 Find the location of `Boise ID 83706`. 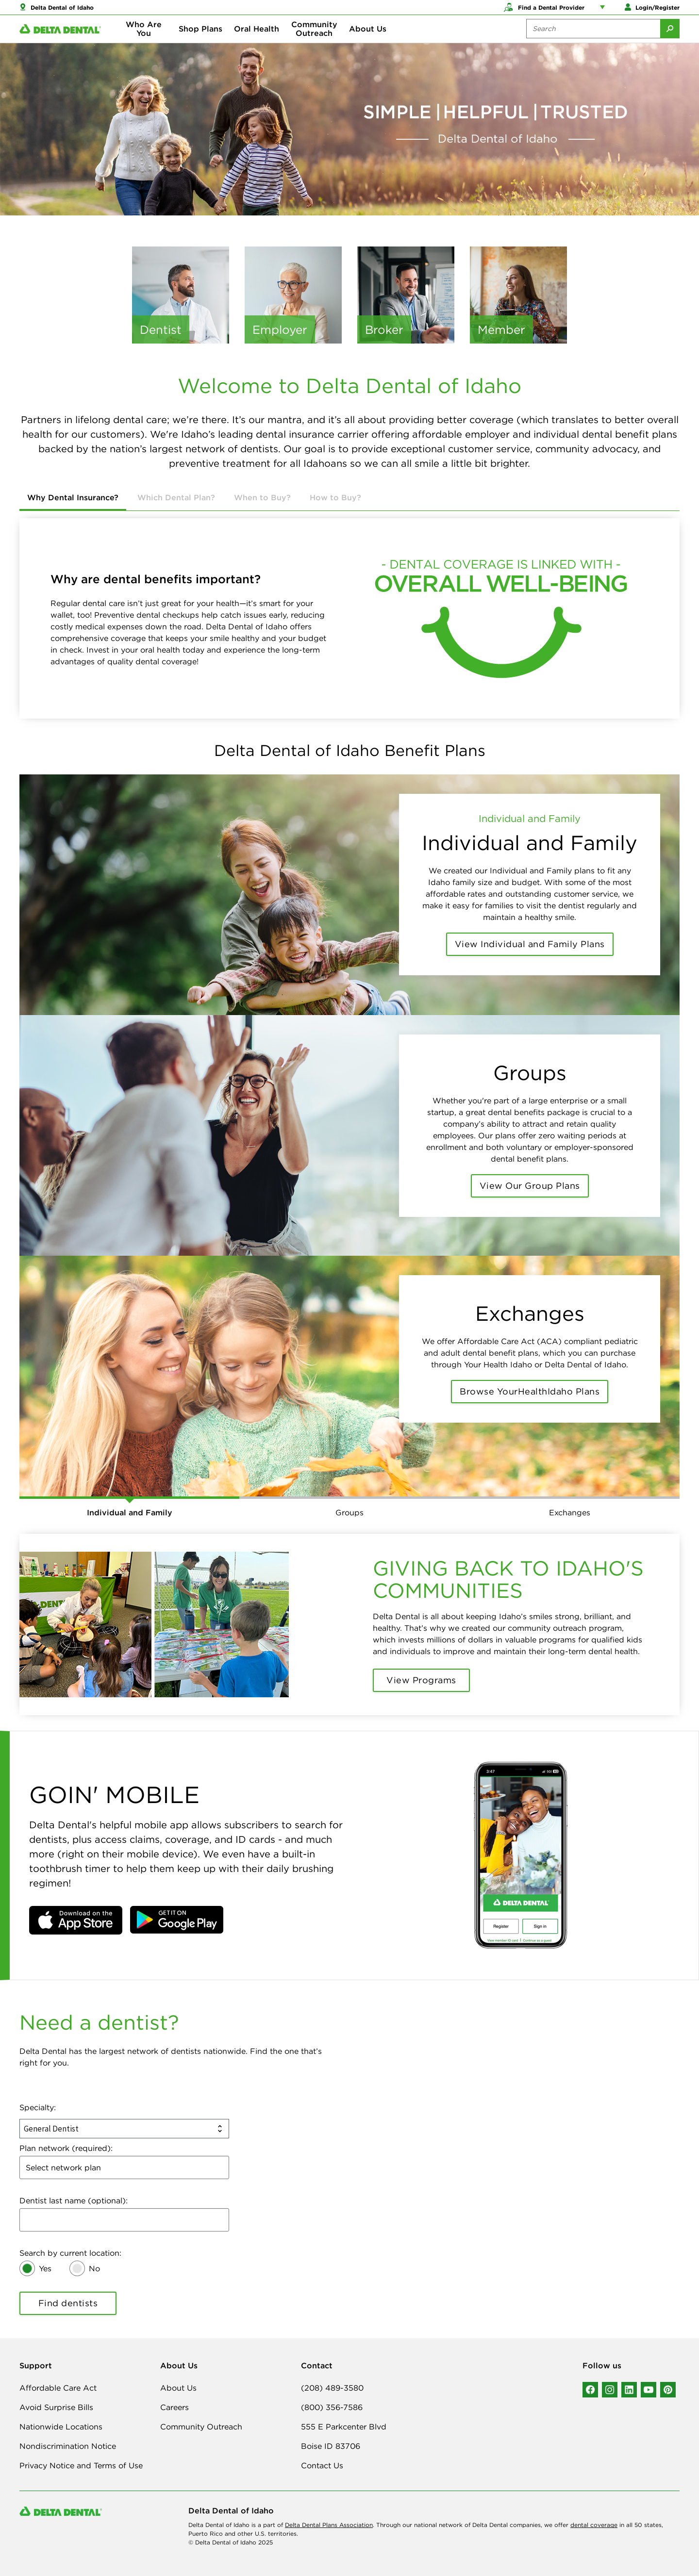

Boise ID 83706 is located at coordinates (330, 2446).